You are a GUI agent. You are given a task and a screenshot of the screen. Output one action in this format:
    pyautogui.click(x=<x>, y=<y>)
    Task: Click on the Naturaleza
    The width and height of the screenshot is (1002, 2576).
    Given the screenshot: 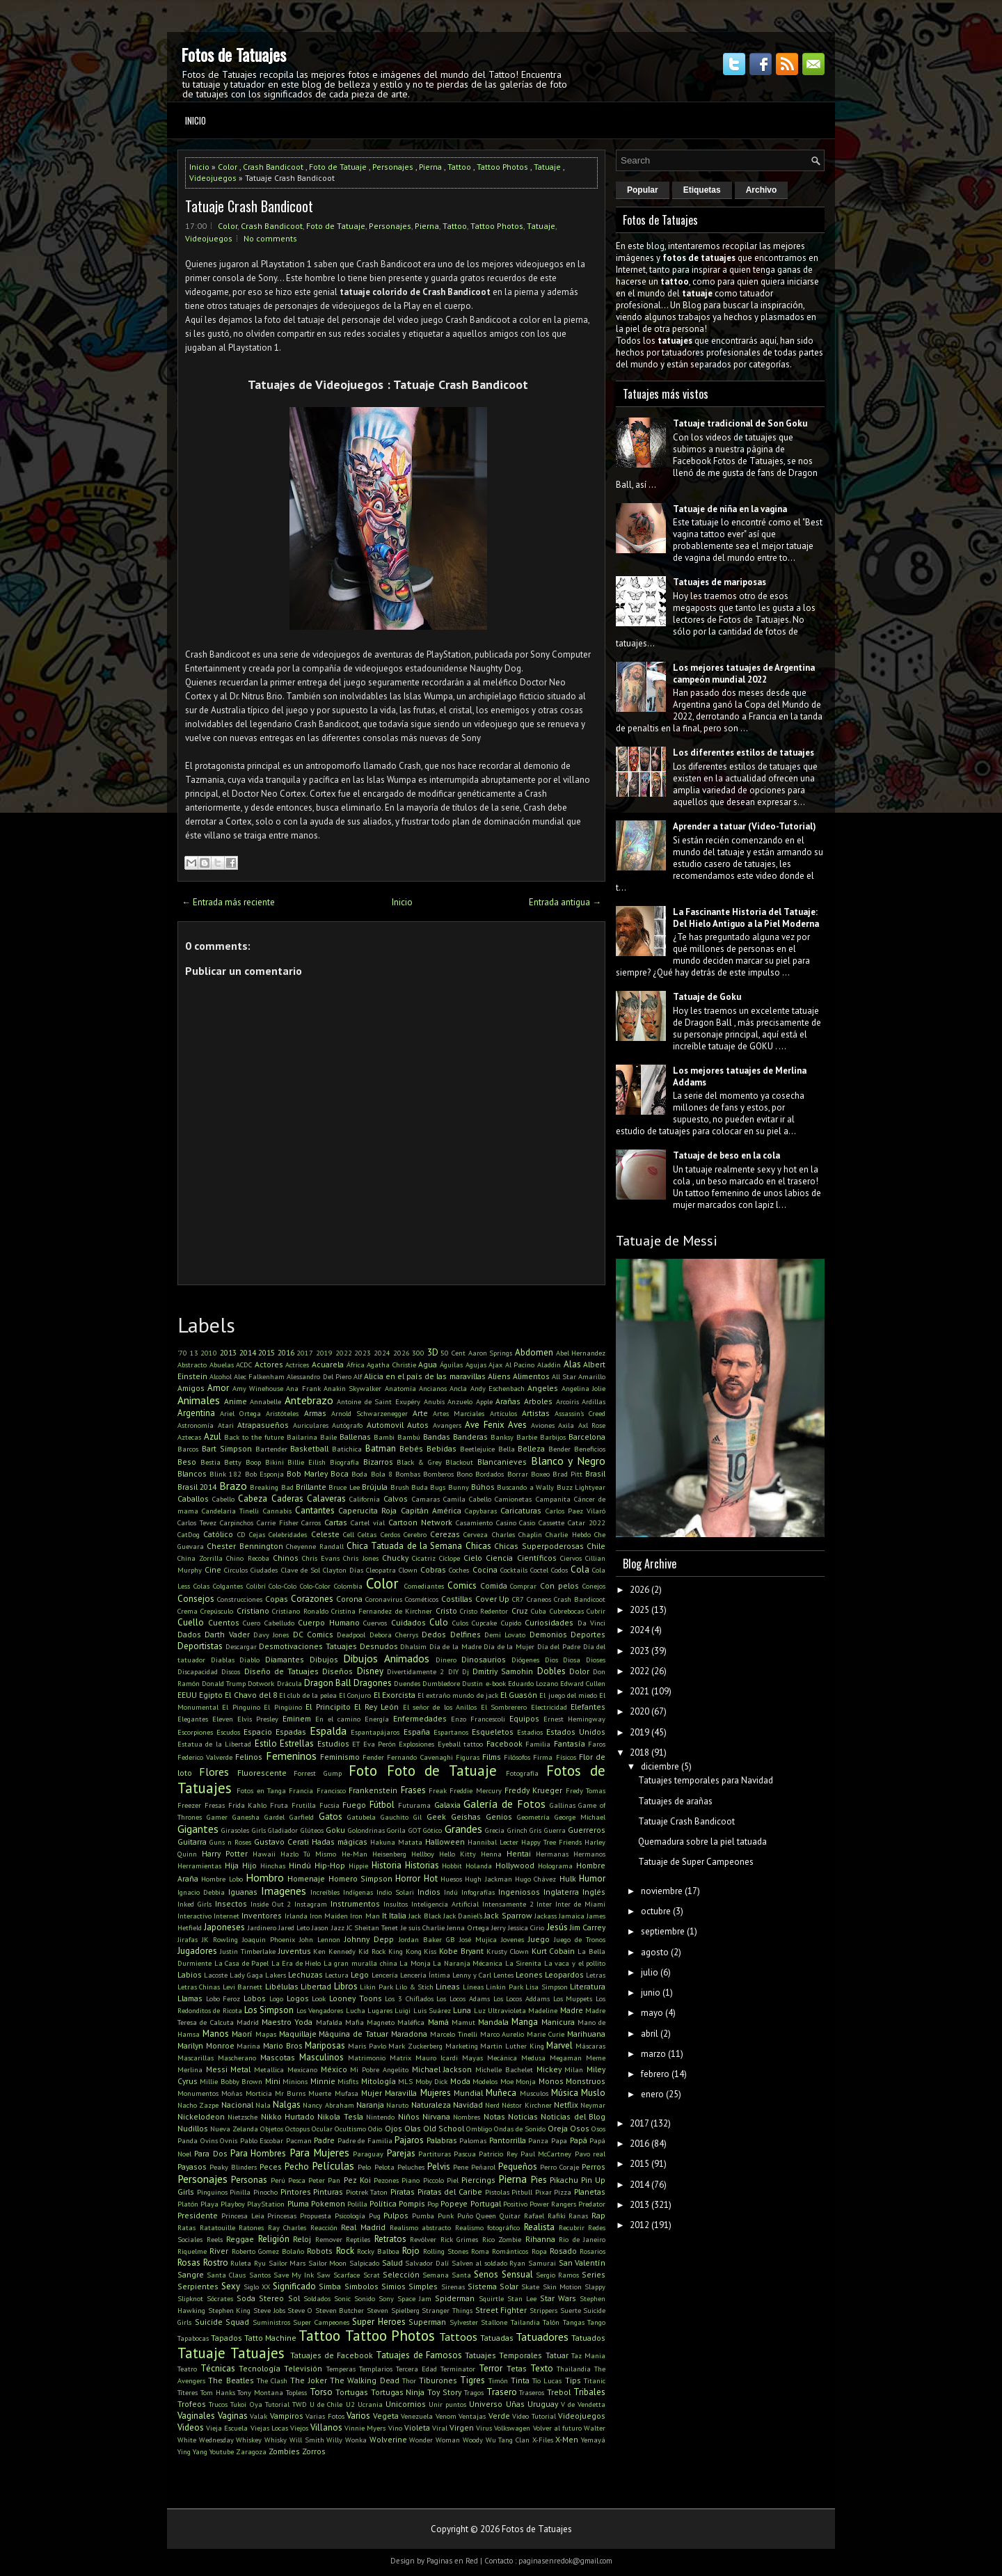 What is the action you would take?
    pyautogui.click(x=431, y=2104)
    